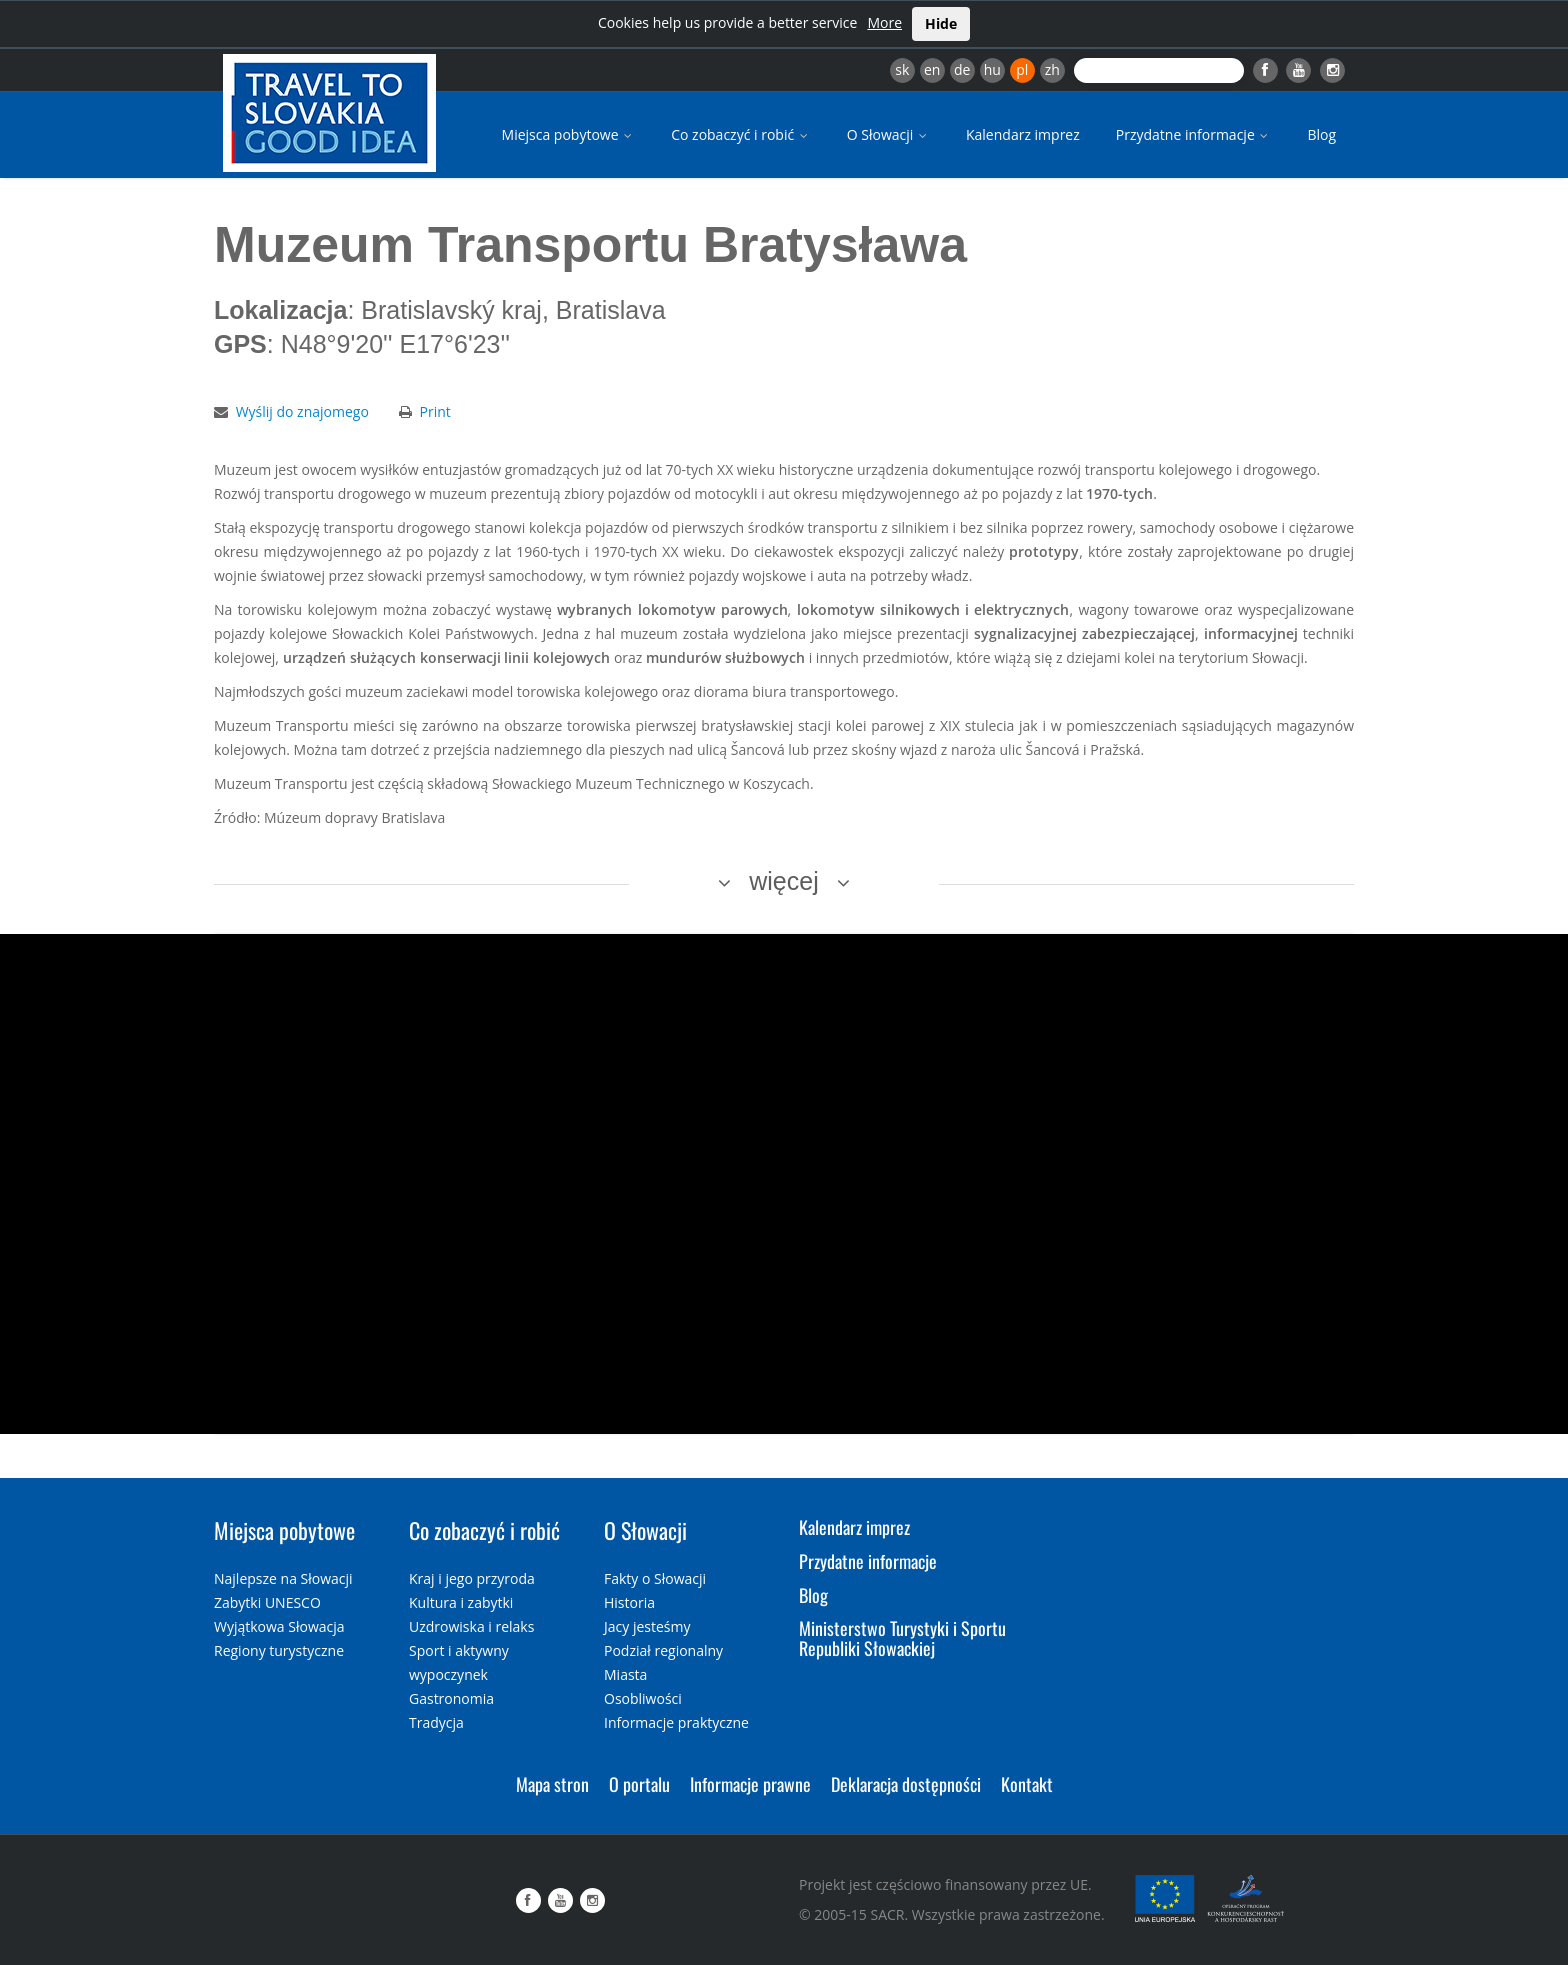 This screenshot has height=1965, width=1568. What do you see at coordinates (569, 134) in the screenshot?
I see `Miejsca pobytowe` at bounding box center [569, 134].